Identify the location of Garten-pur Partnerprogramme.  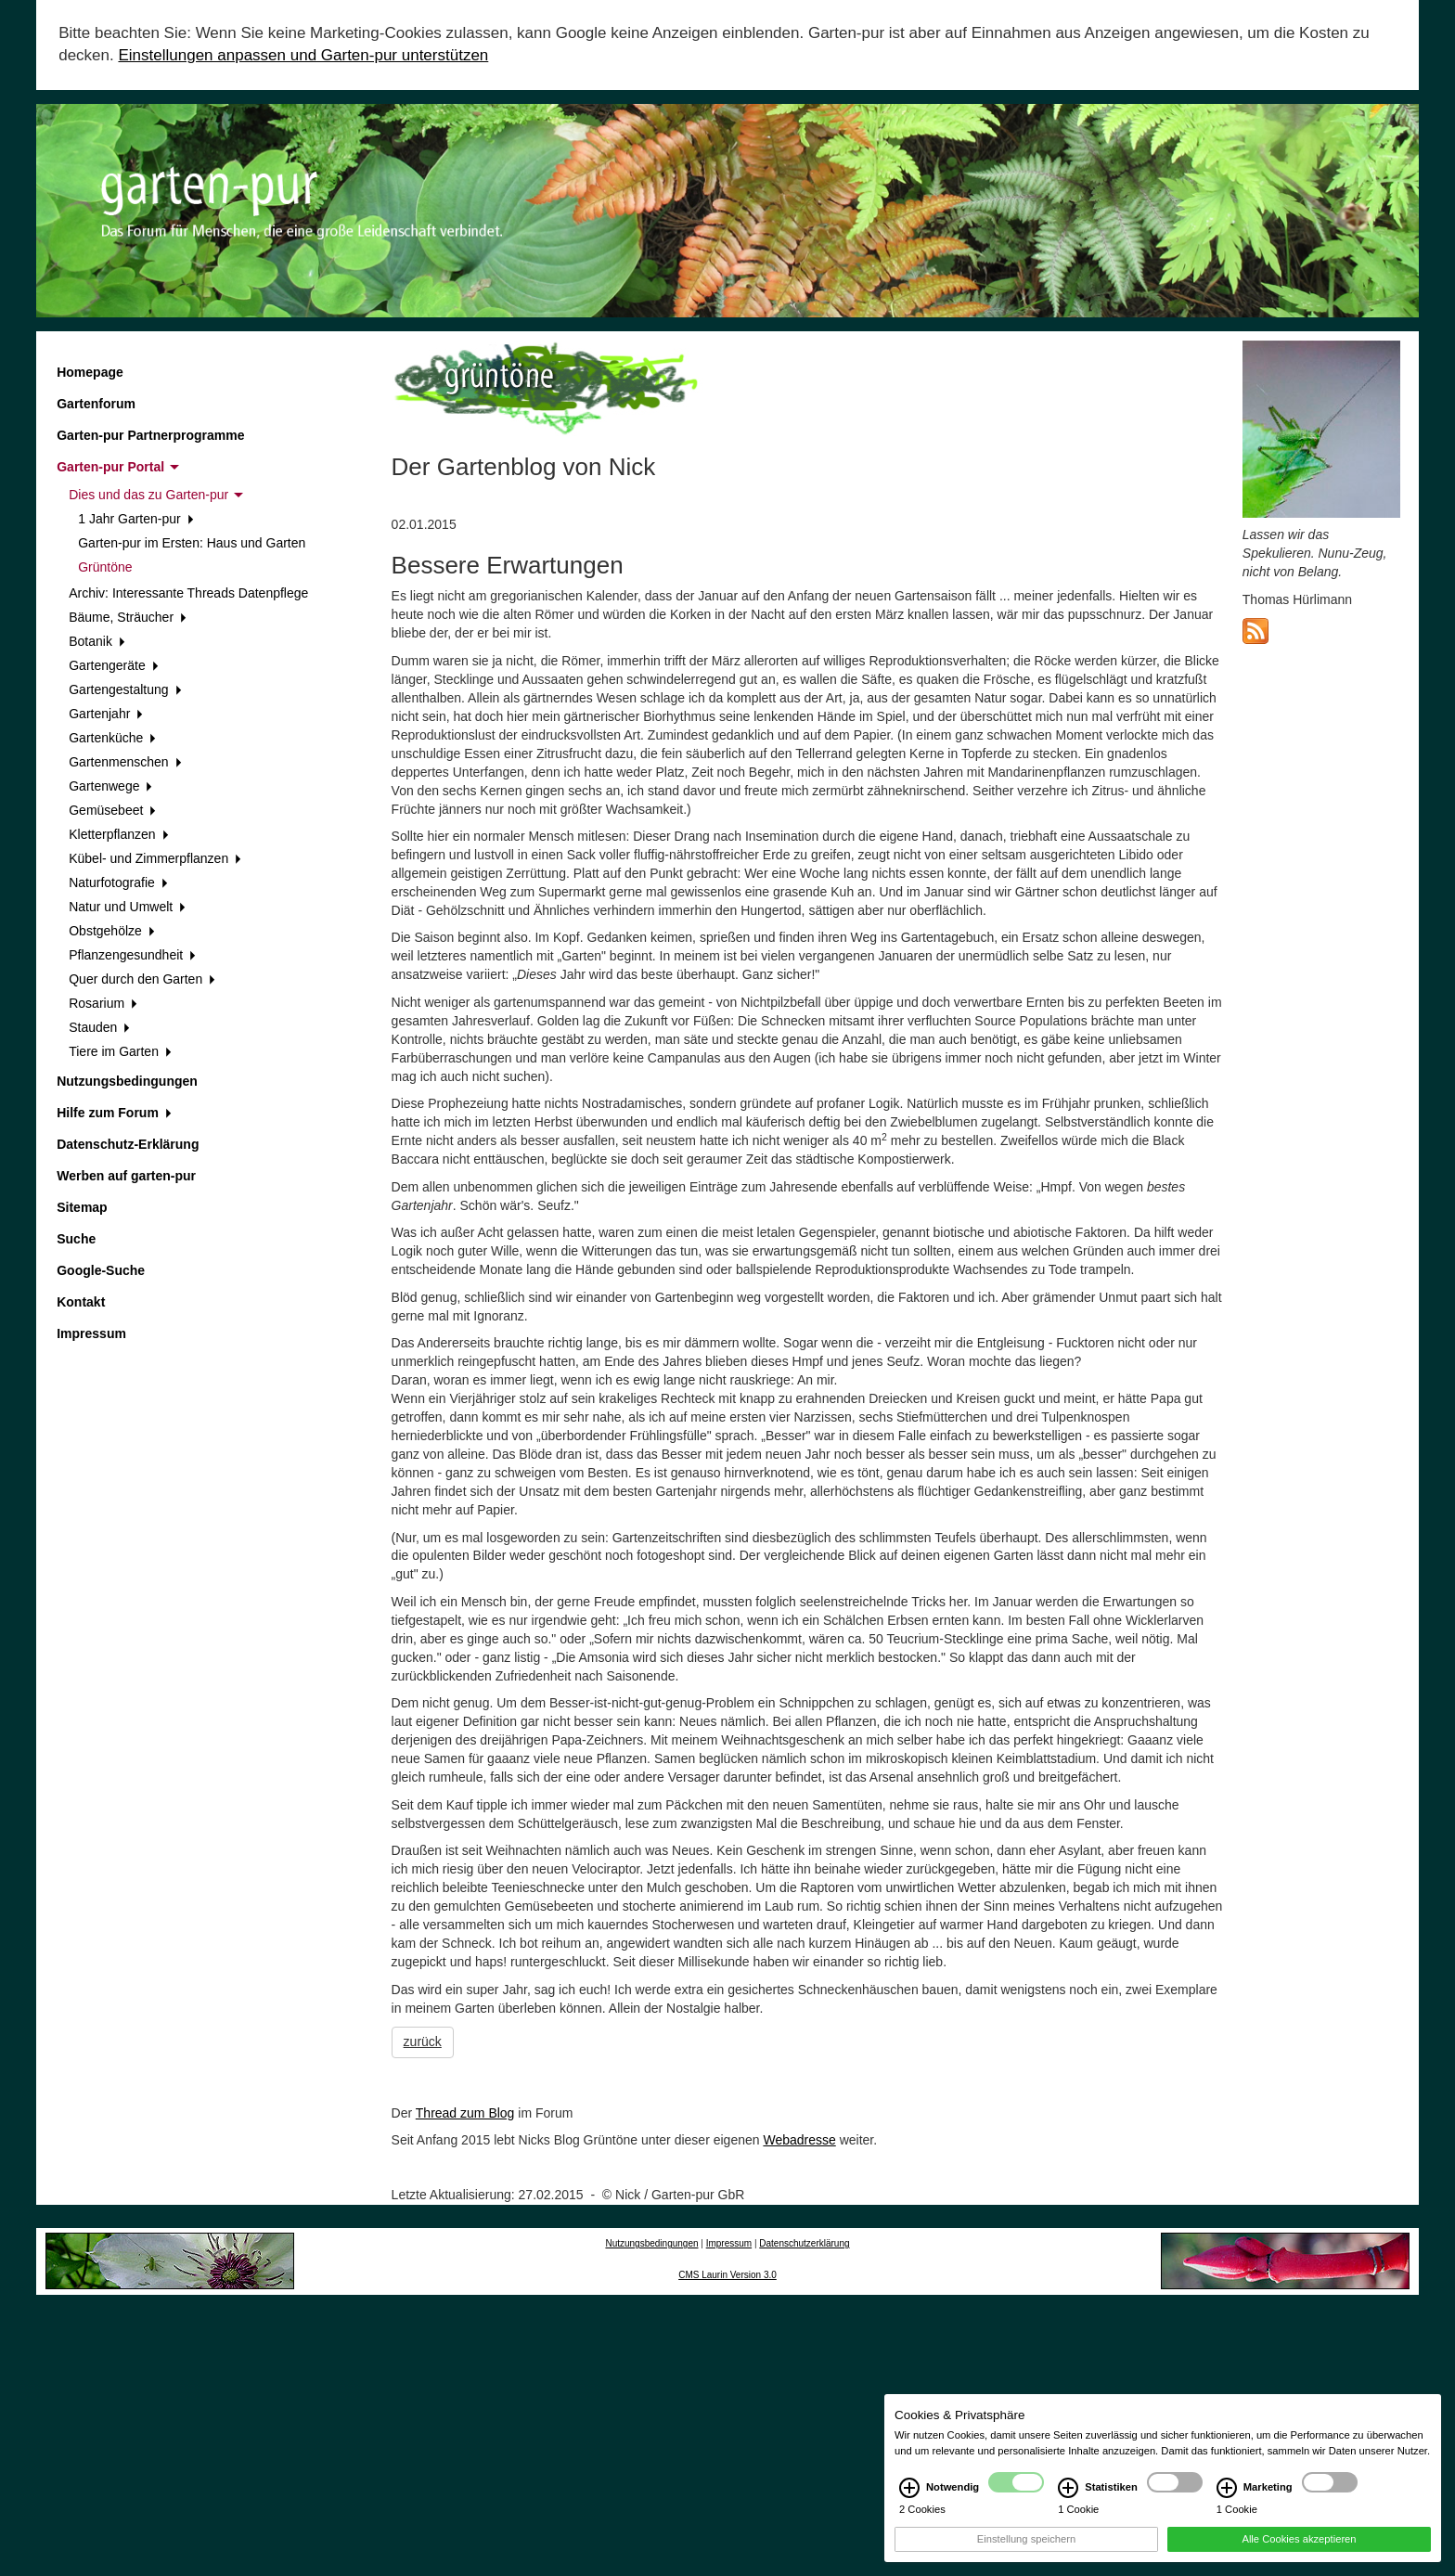
(150, 435).